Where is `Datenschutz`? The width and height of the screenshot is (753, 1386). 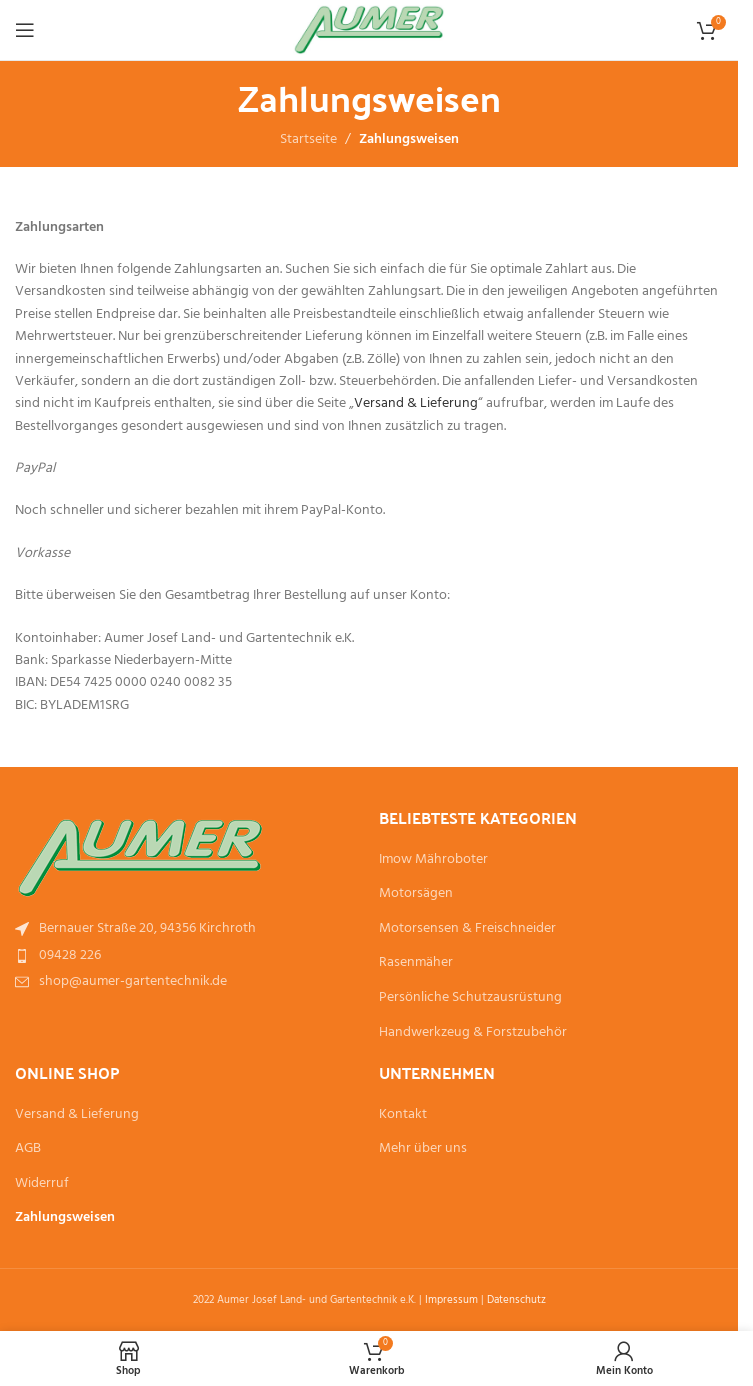 Datenschutz is located at coordinates (516, 1300).